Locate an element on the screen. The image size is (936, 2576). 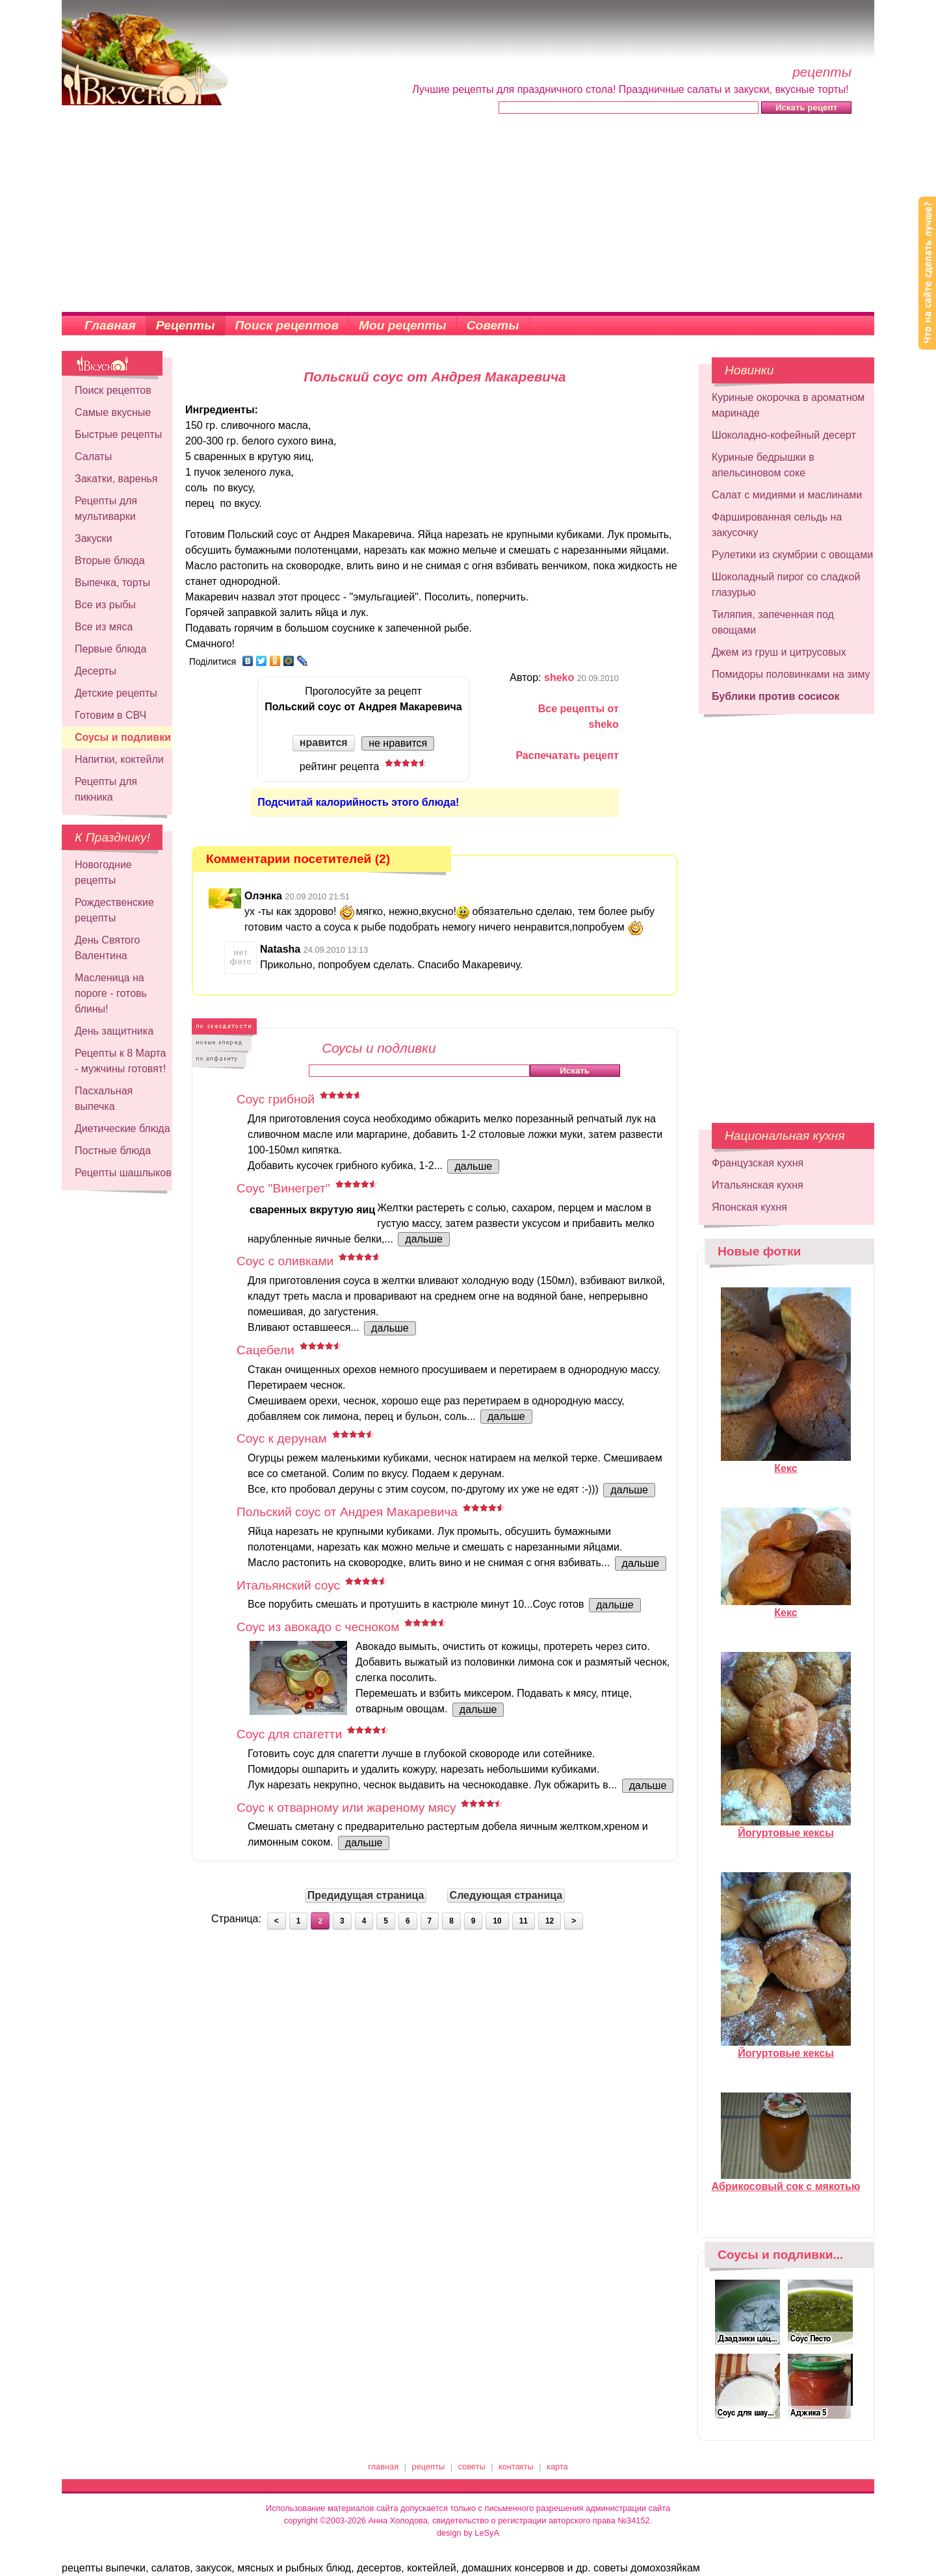
рецепты is located at coordinates (428, 2466).